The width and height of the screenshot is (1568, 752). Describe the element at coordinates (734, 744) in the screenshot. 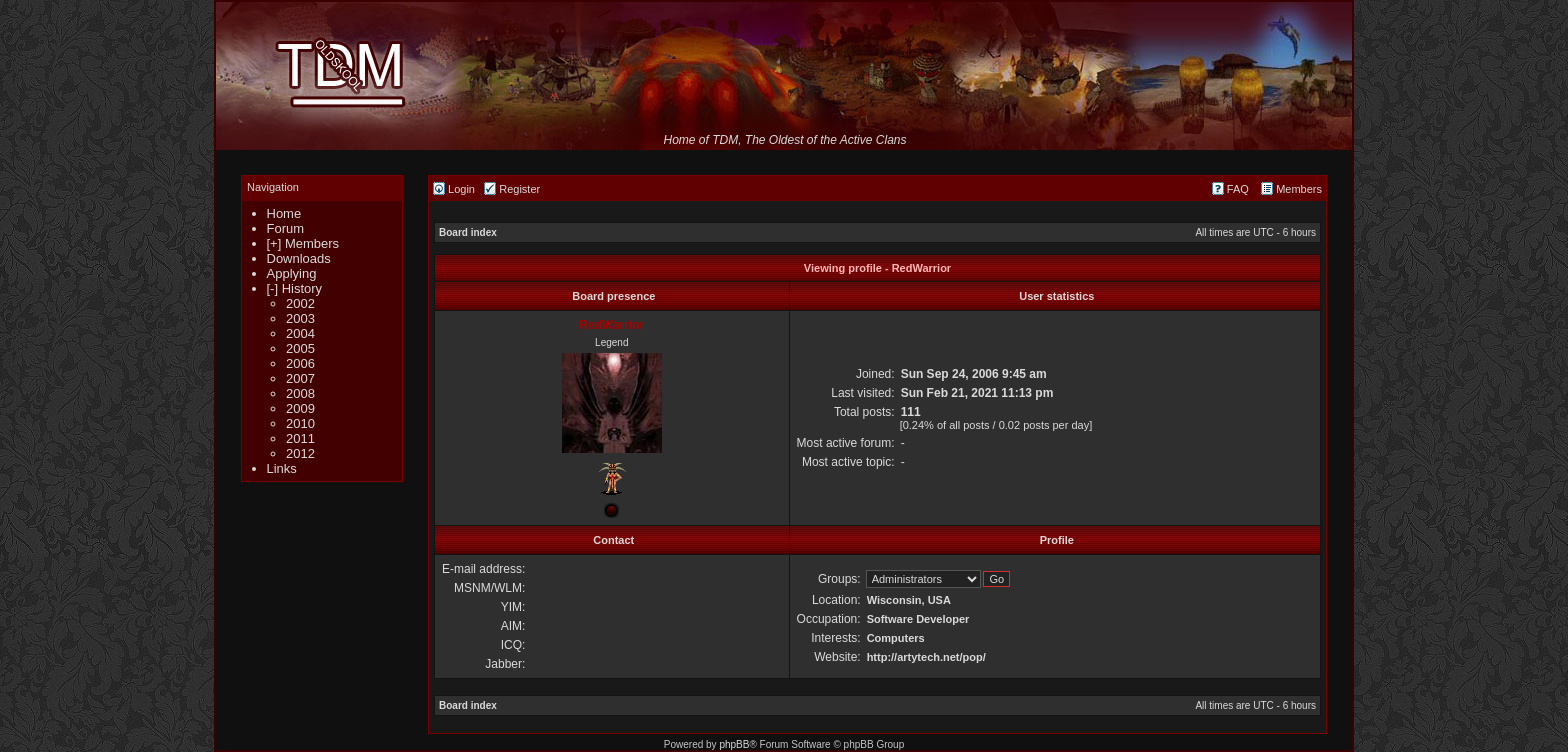

I see `phpBB` at that location.